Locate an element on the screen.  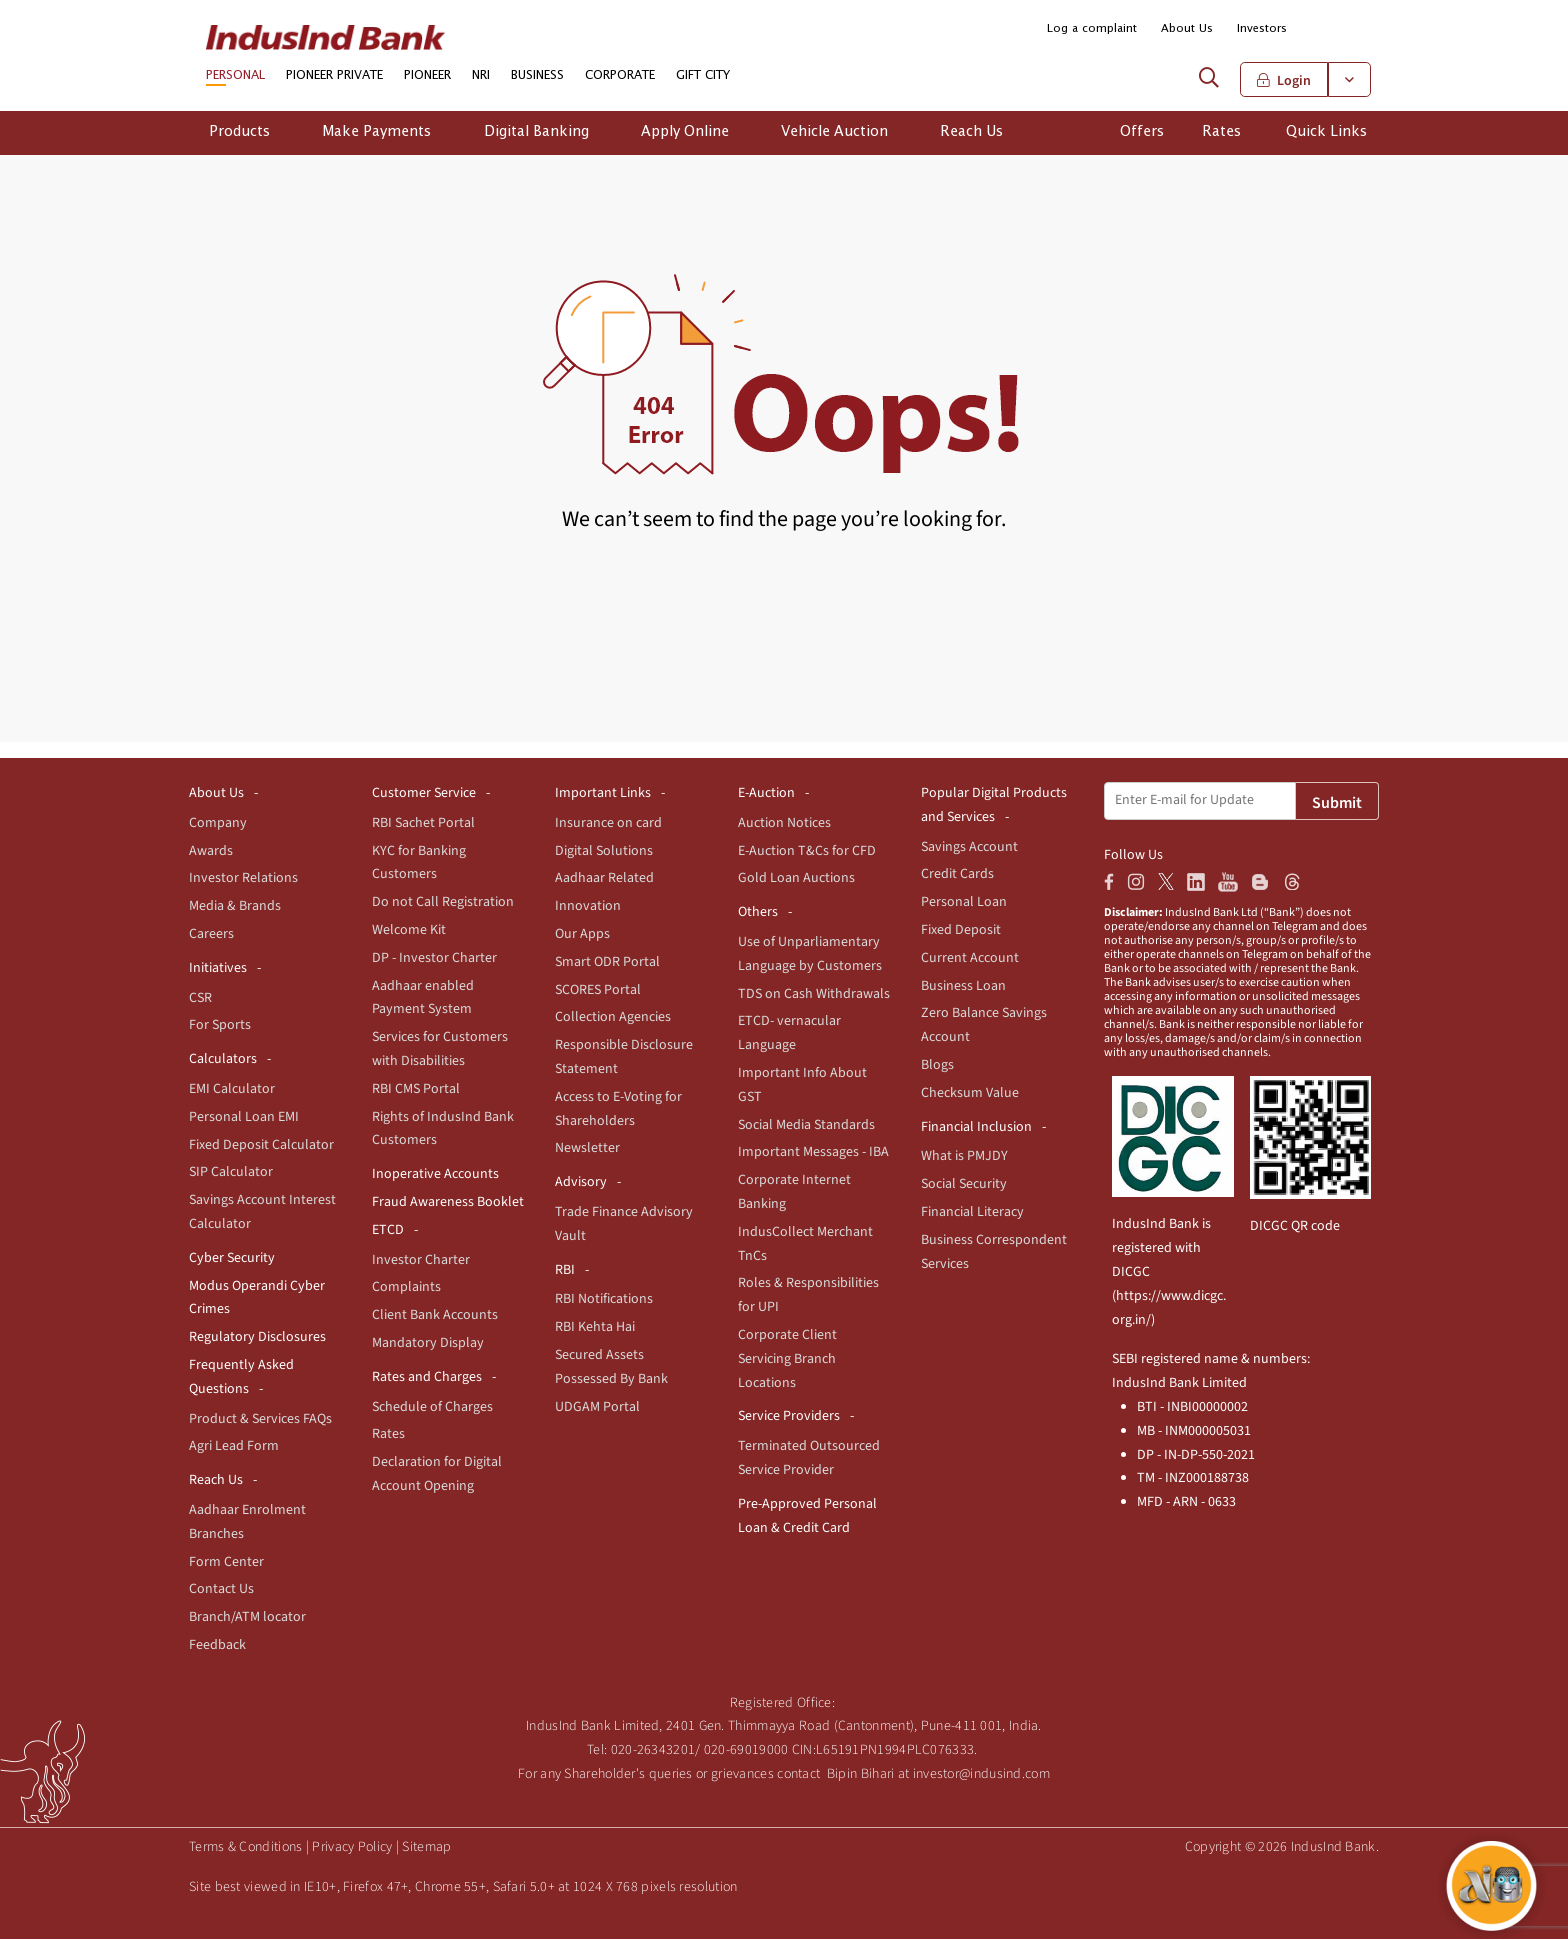
Agri Lead Form is located at coordinates (234, 1447).